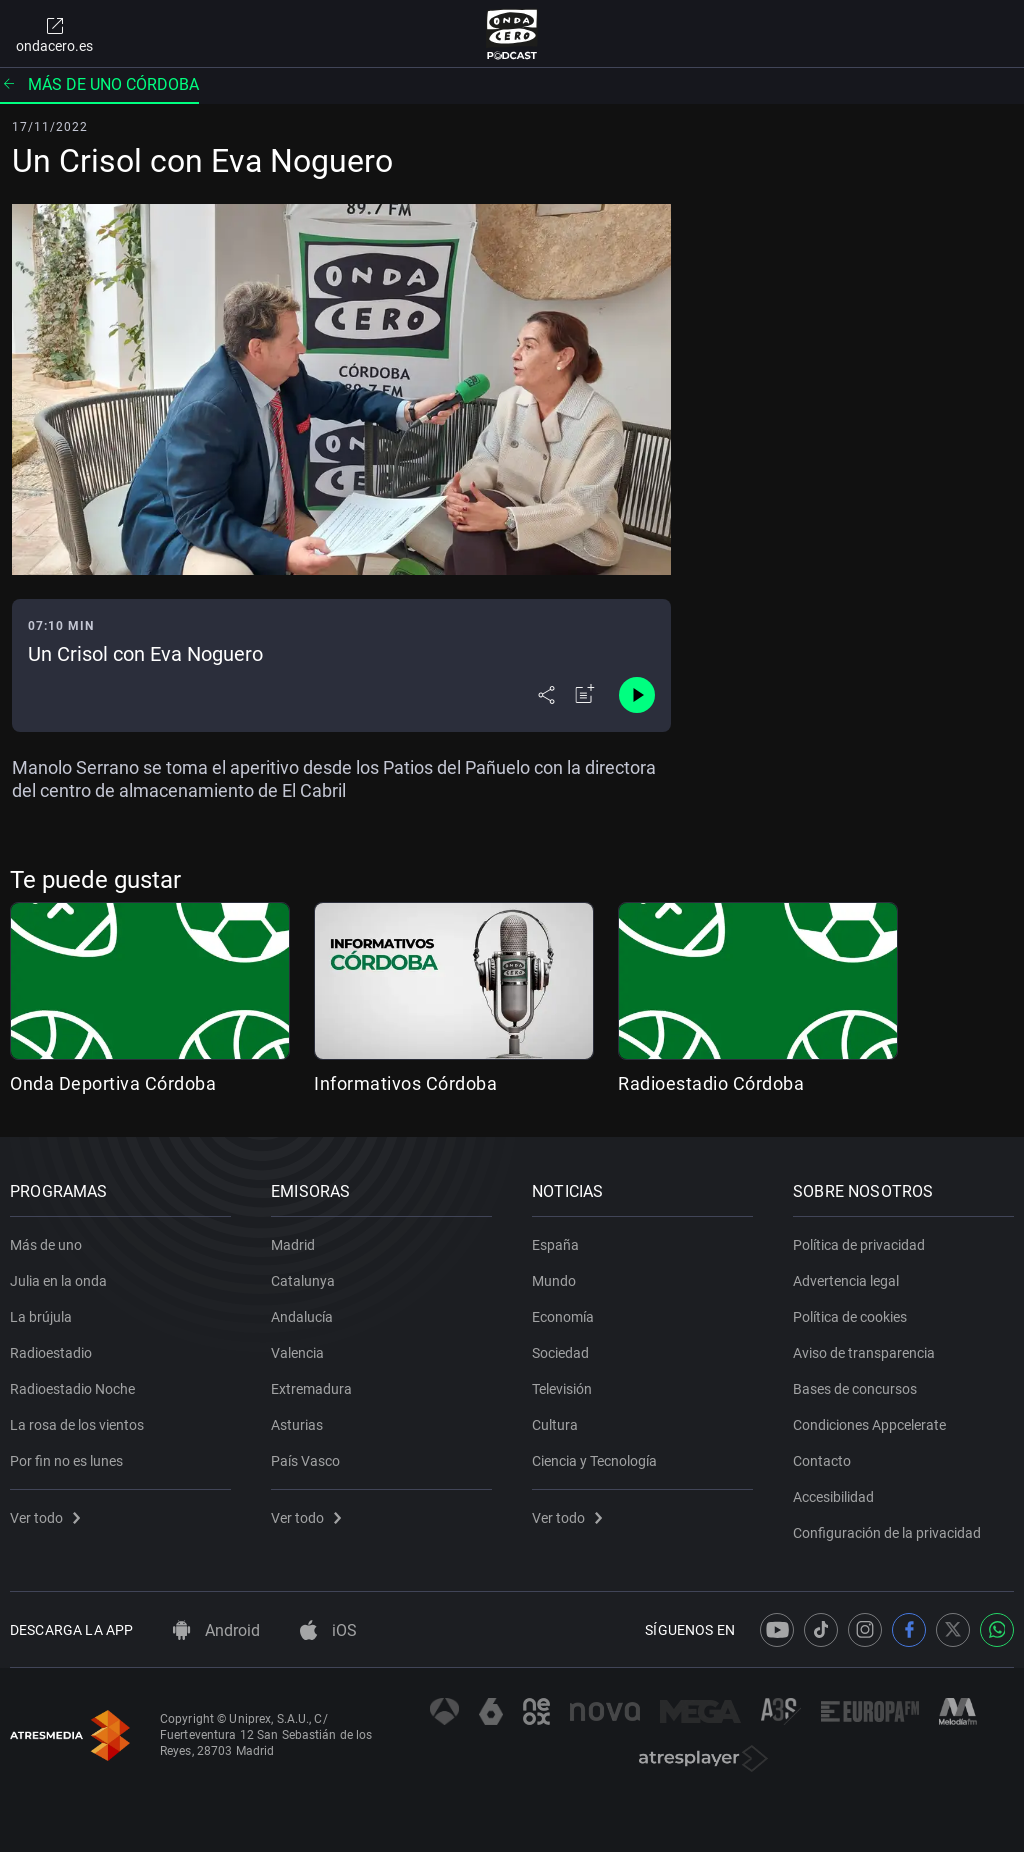 This screenshot has width=1024, height=1852. I want to click on La brújula, so click(41, 1317).